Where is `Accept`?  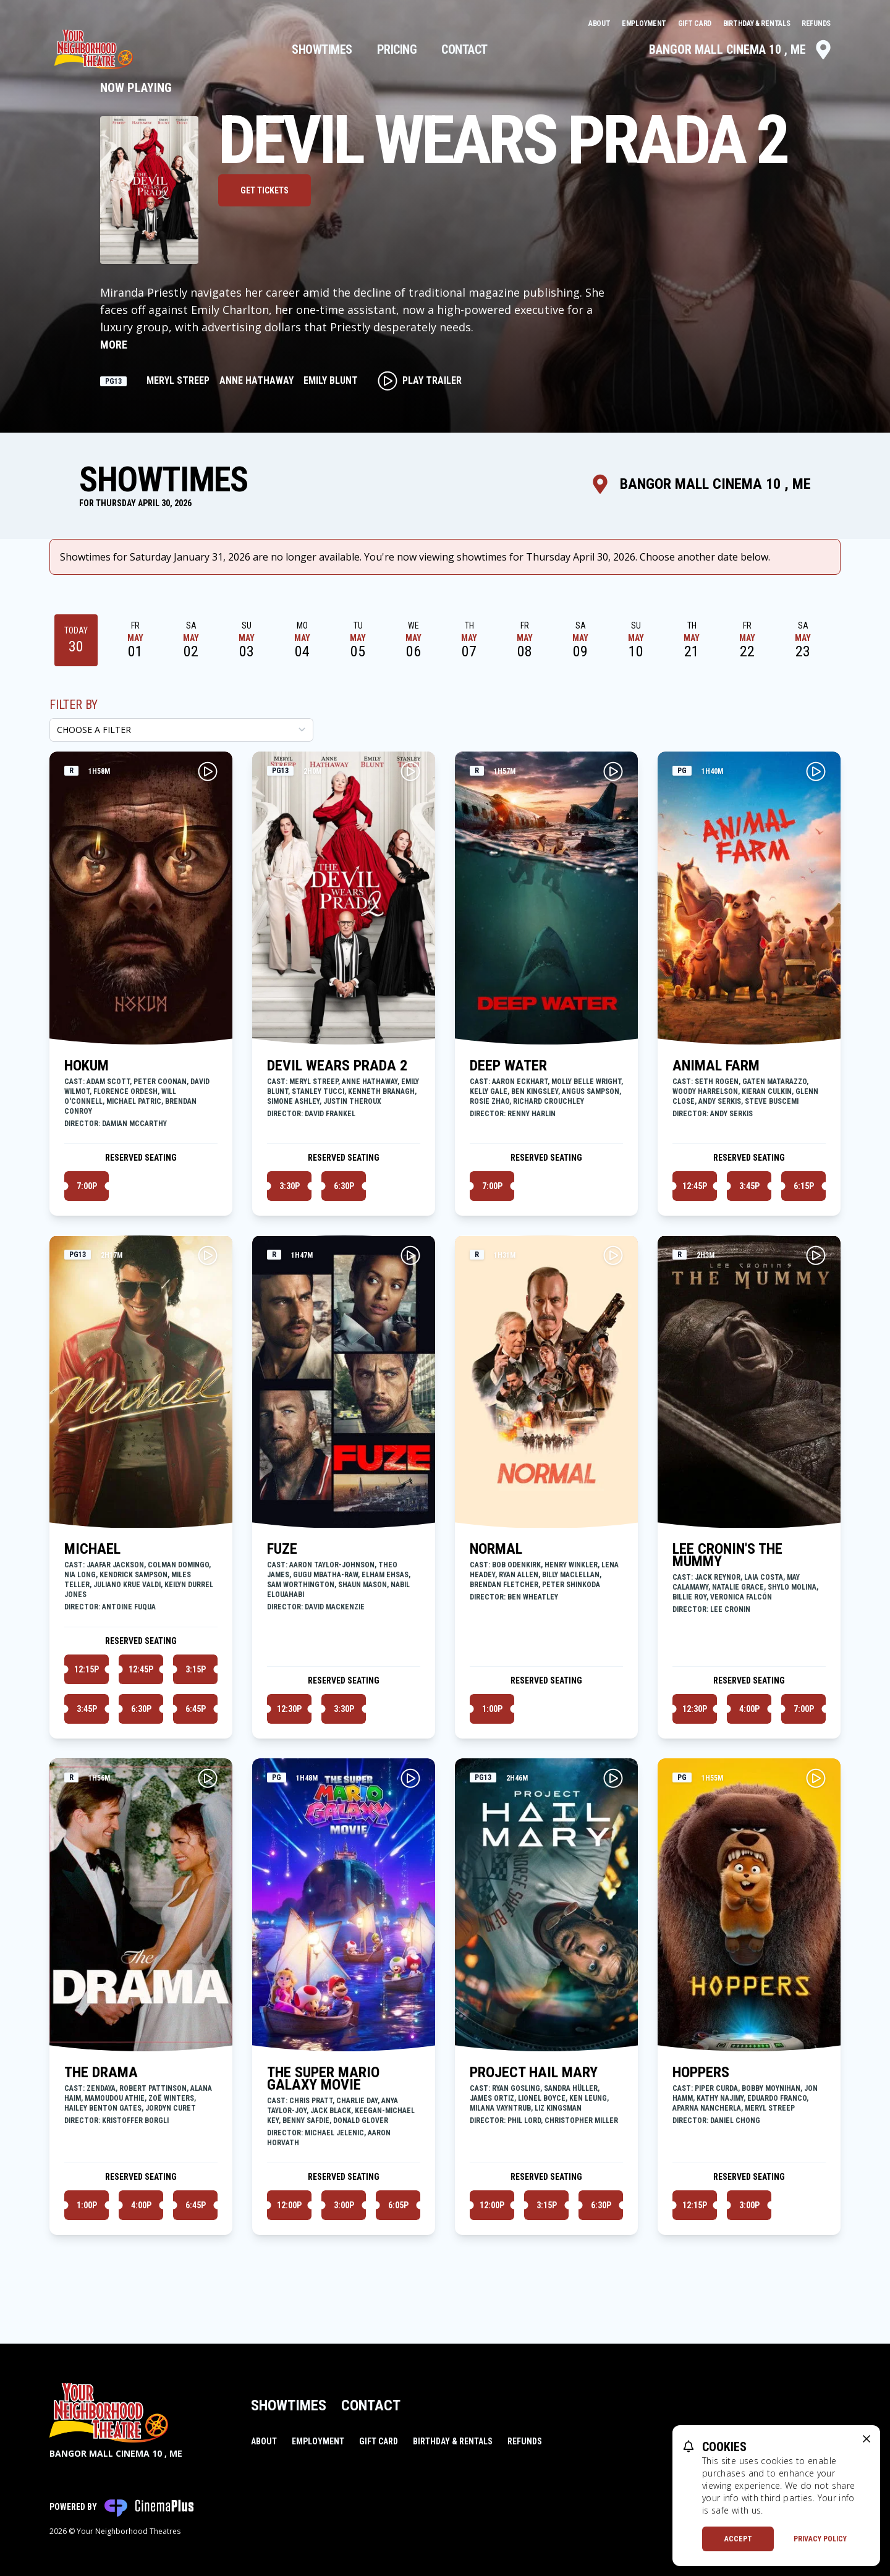 Accept is located at coordinates (738, 2539).